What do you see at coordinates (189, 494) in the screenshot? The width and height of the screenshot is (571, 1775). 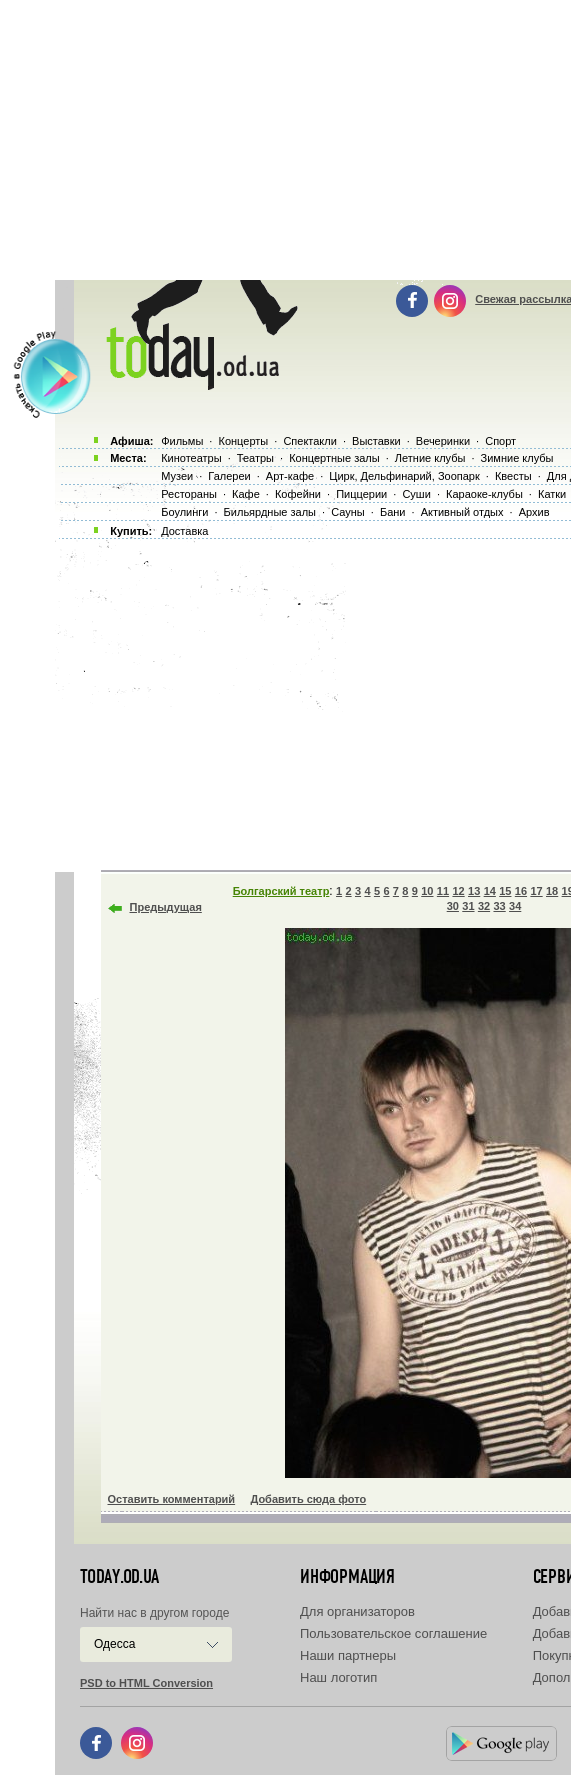 I see `Рестораны` at bounding box center [189, 494].